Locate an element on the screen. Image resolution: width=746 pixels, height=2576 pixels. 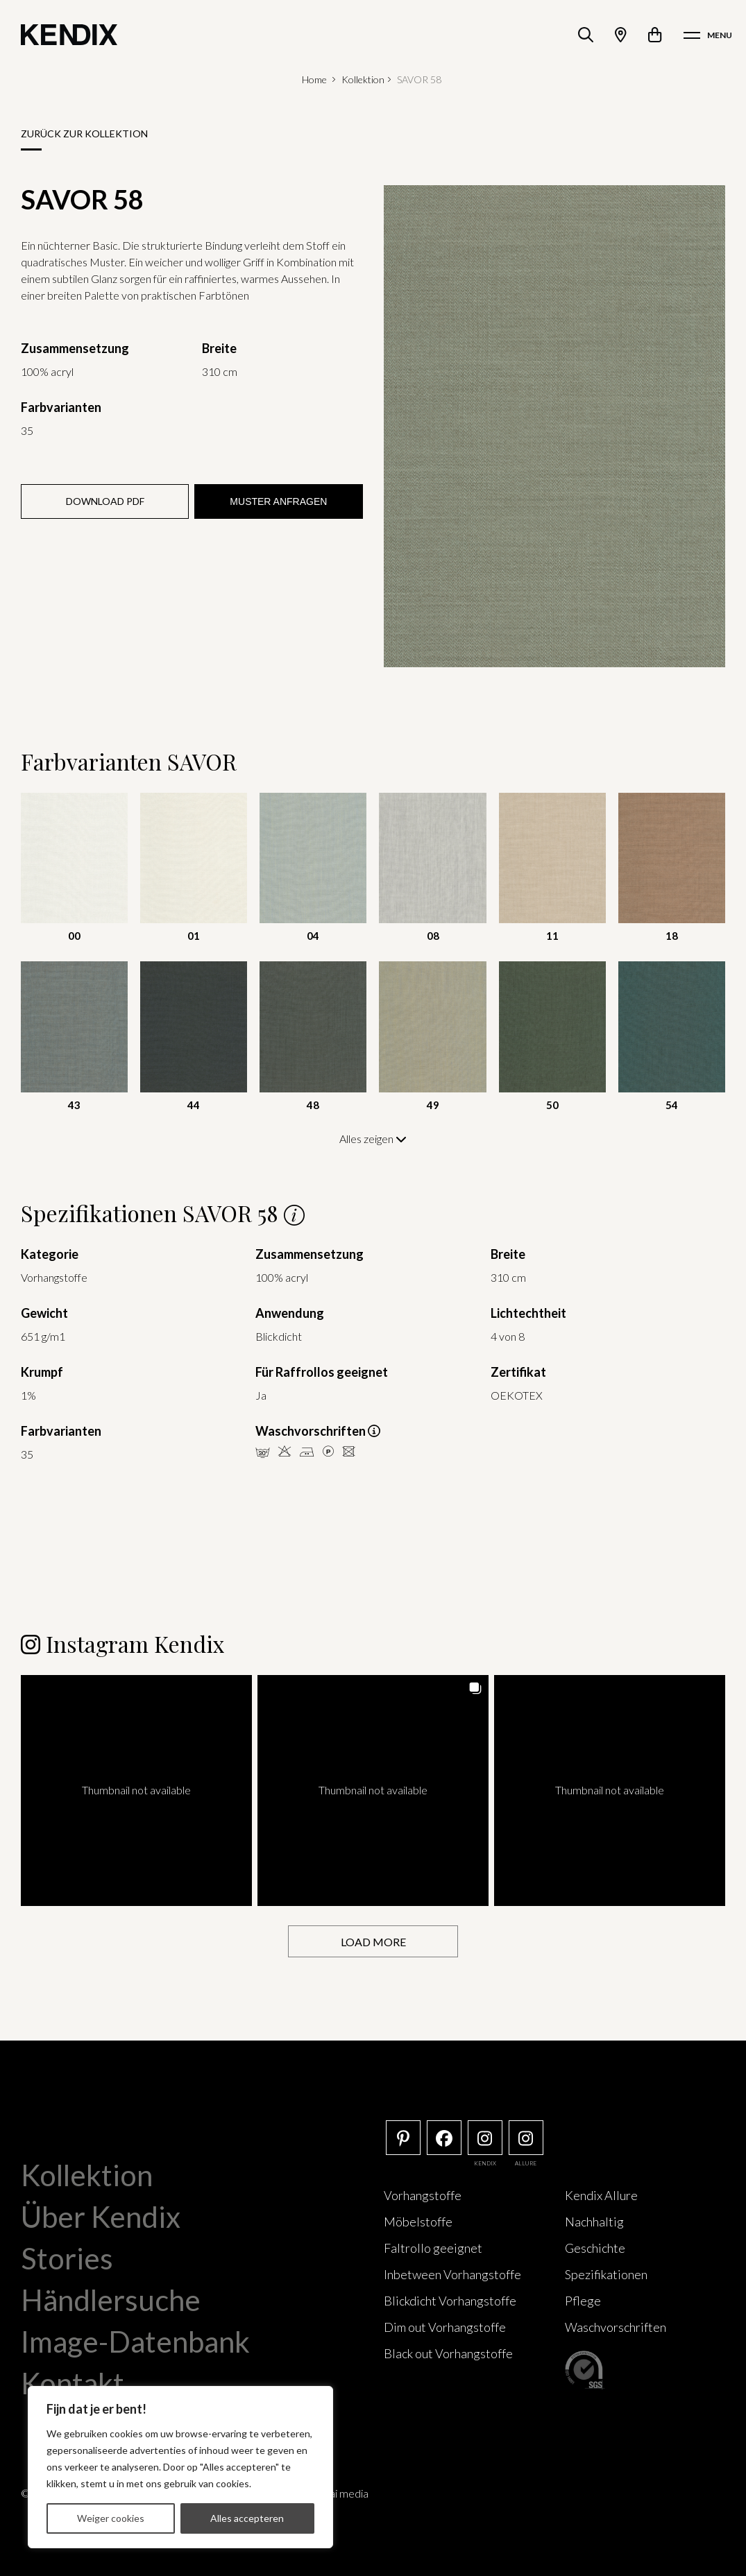
Blickdicht Vorhangstoffe is located at coordinates (450, 2300).